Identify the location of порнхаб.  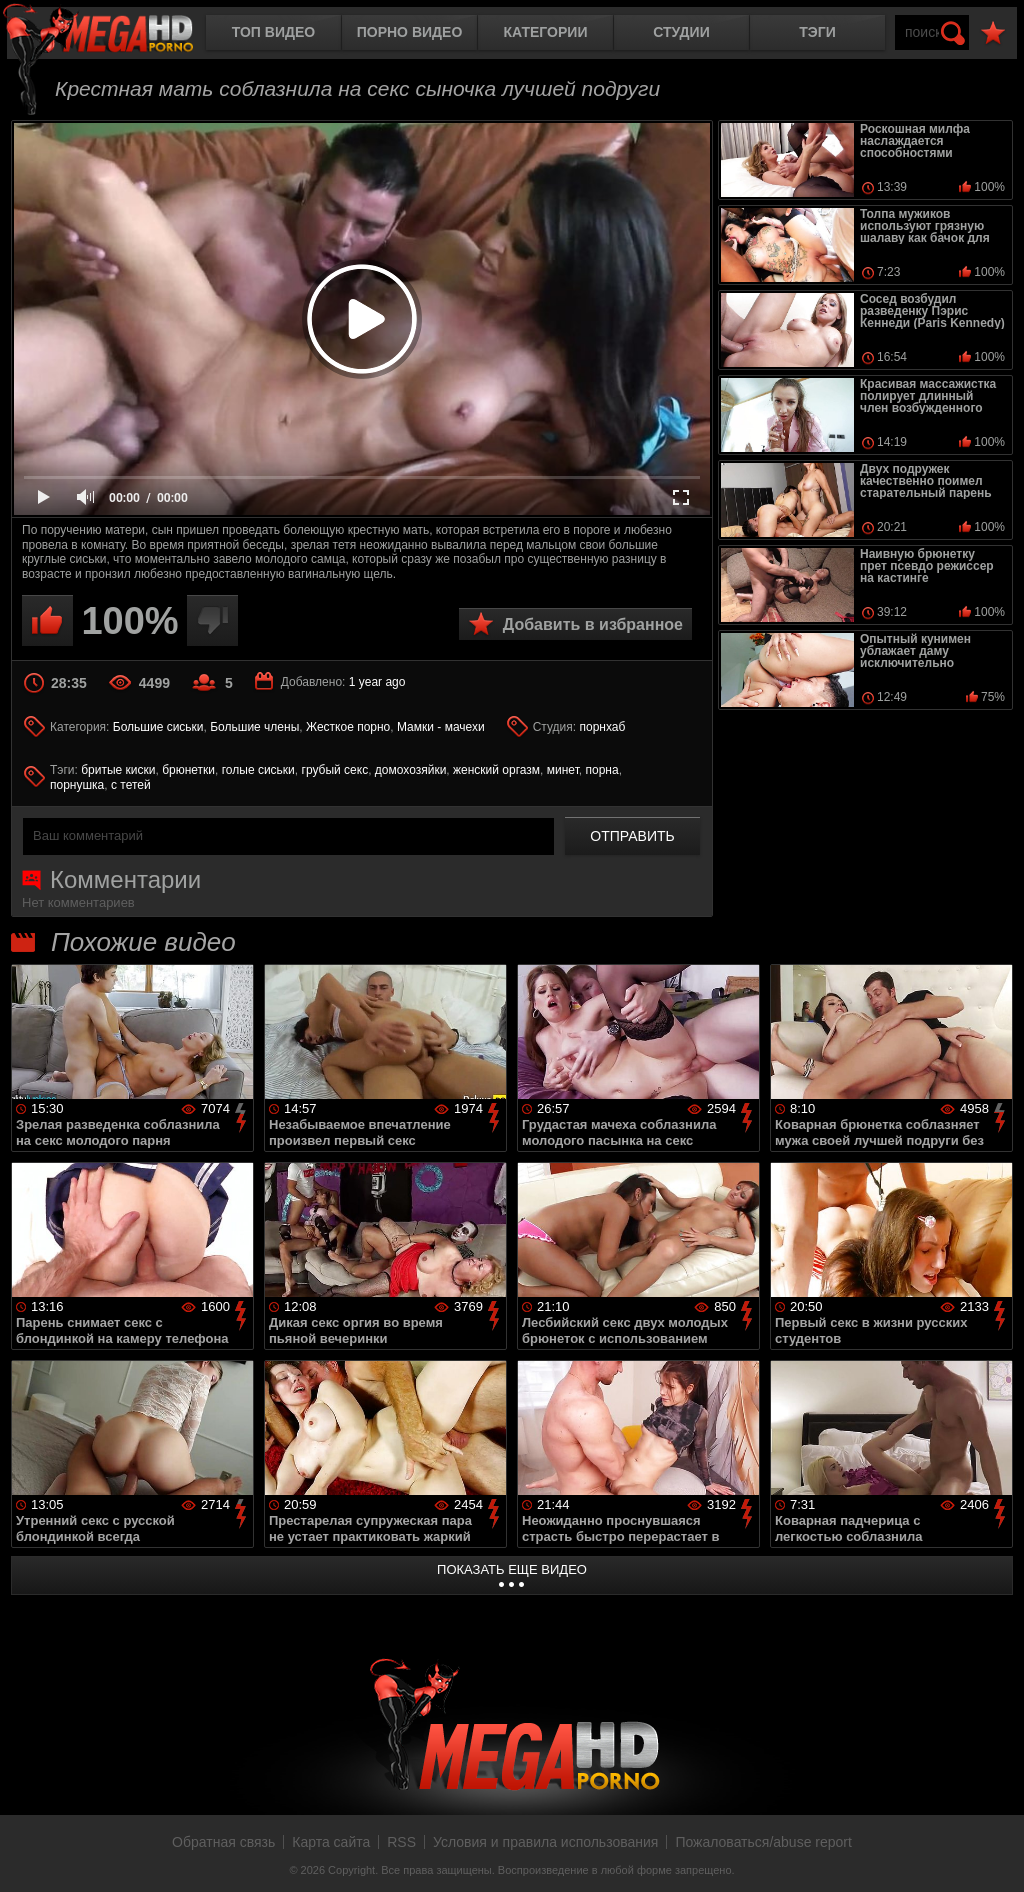
(602, 727).